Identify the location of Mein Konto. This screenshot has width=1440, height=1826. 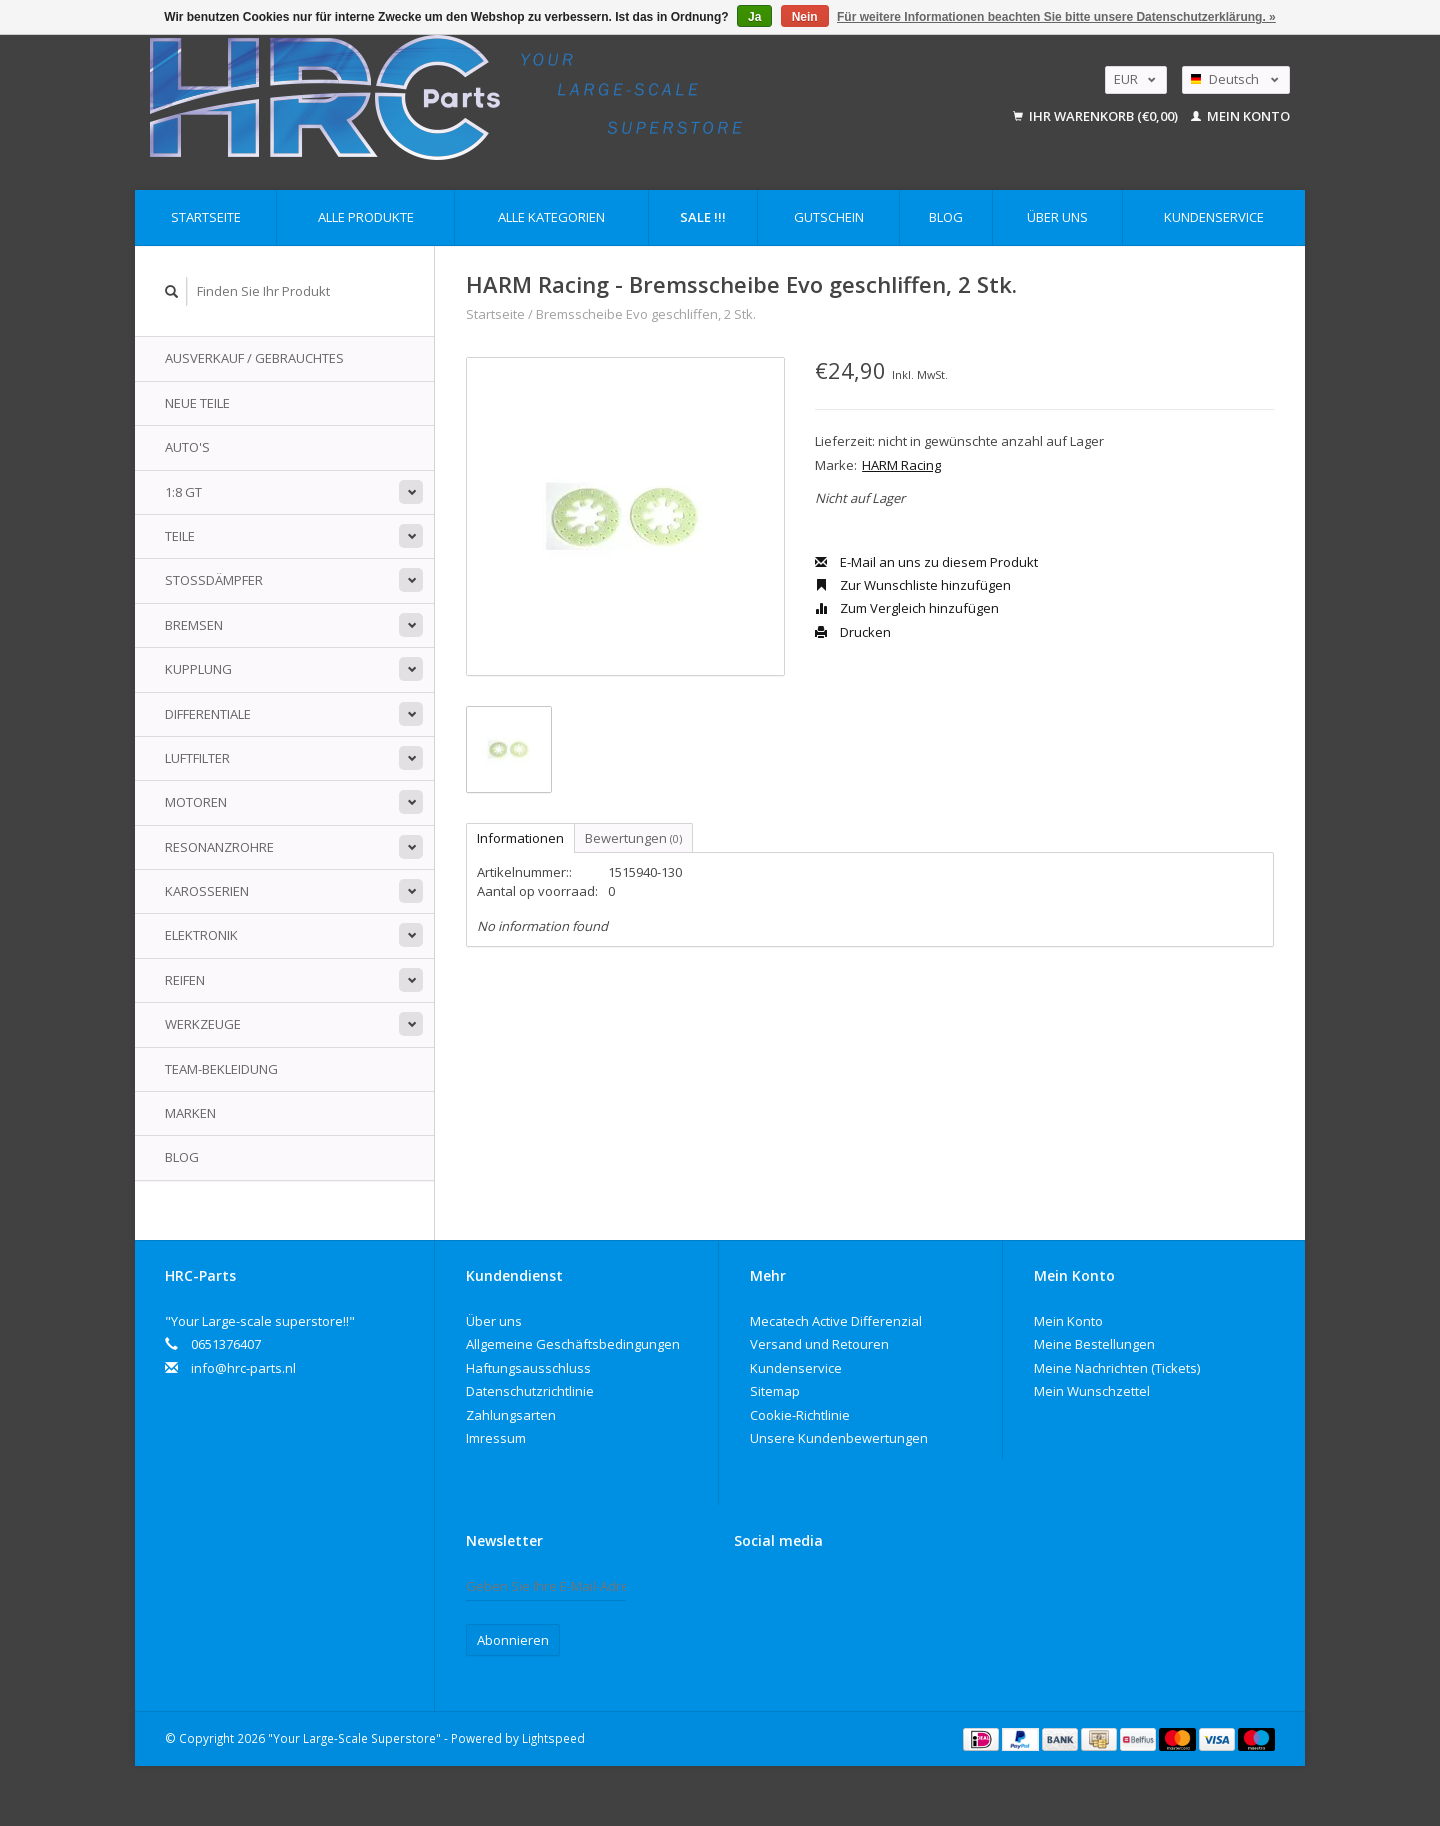
(1240, 116).